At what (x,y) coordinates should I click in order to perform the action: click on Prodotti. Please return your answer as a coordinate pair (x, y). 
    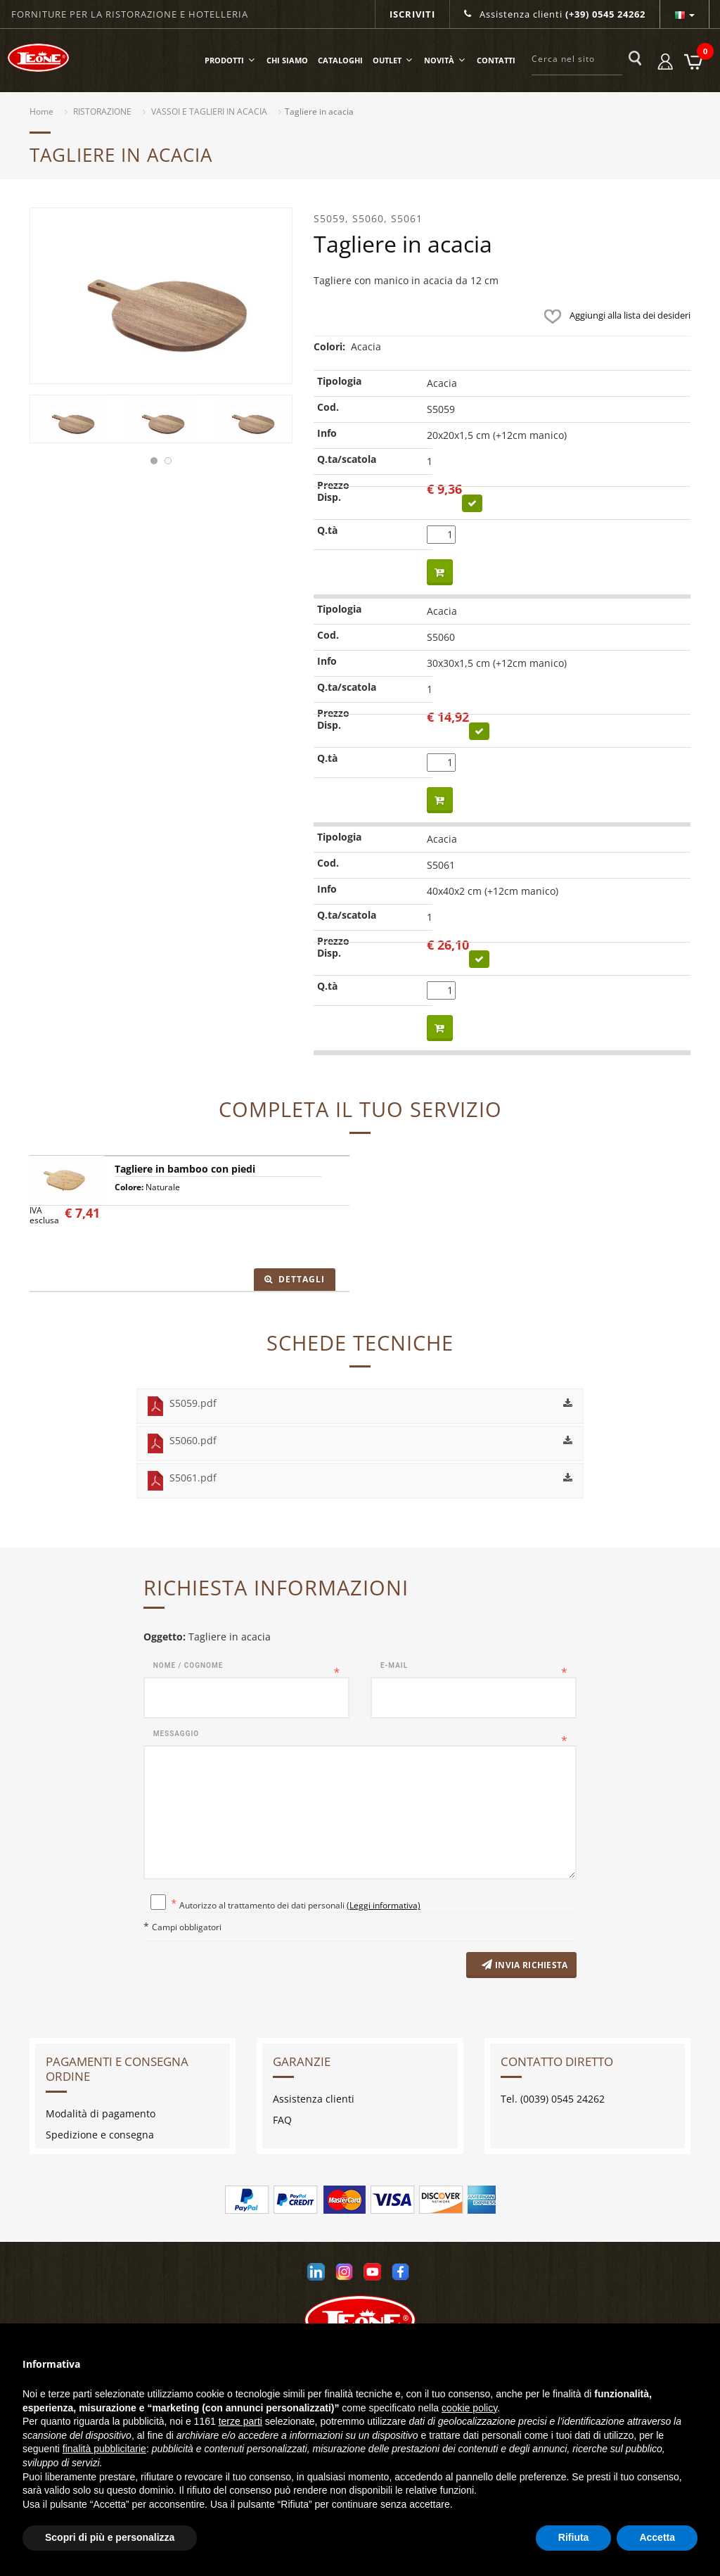
    Looking at the image, I should click on (231, 60).